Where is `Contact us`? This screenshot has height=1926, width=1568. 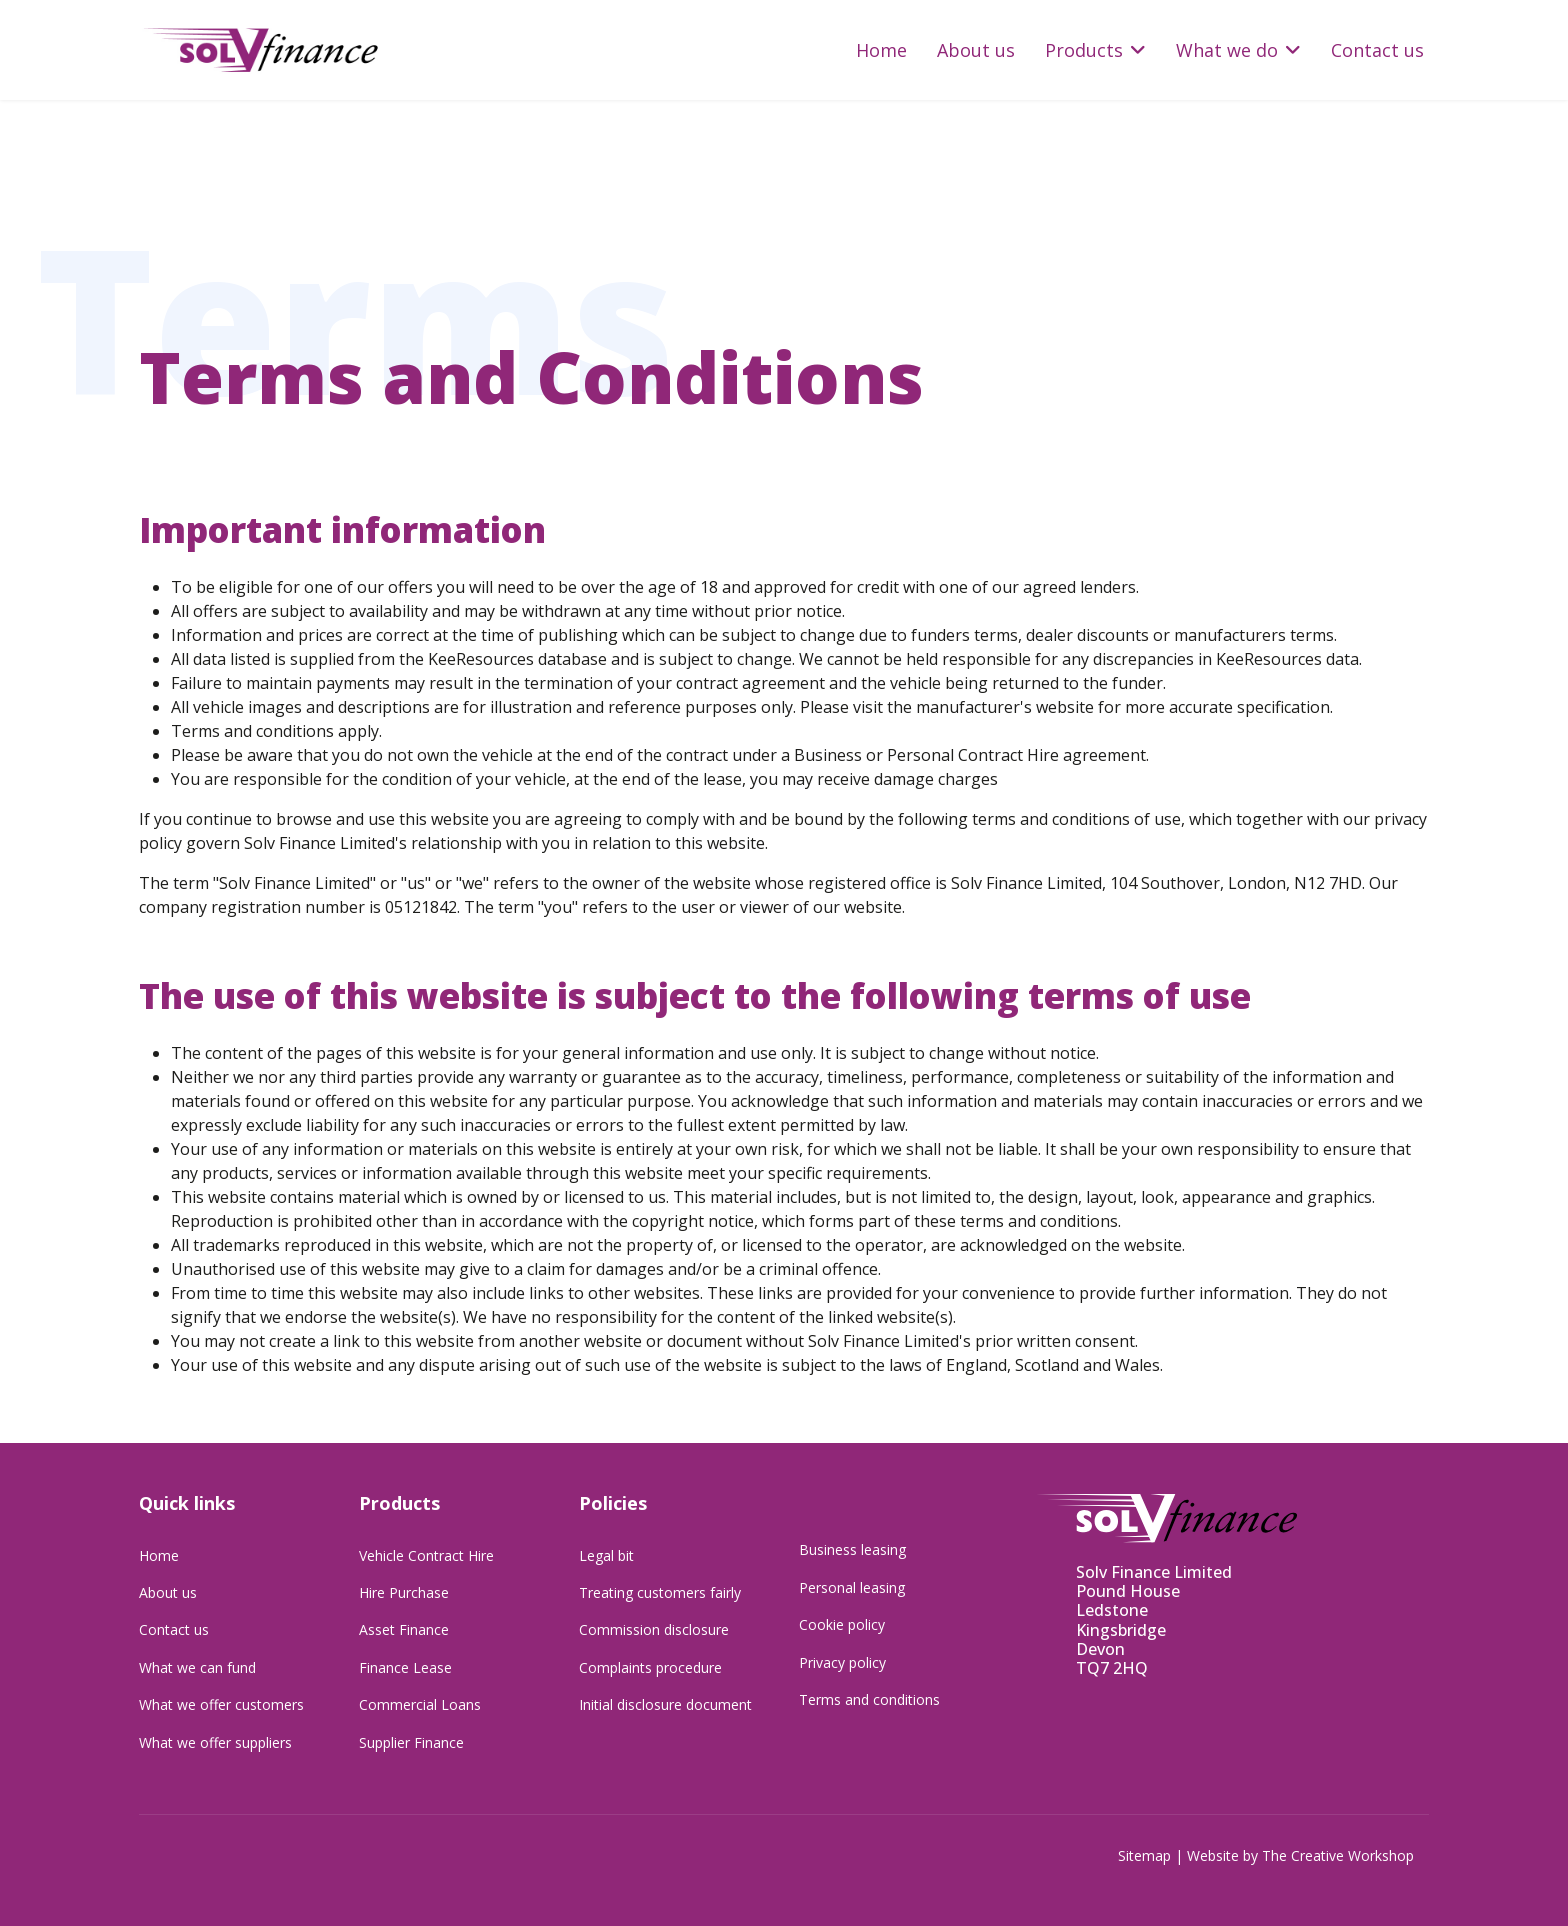 Contact us is located at coordinates (1377, 50).